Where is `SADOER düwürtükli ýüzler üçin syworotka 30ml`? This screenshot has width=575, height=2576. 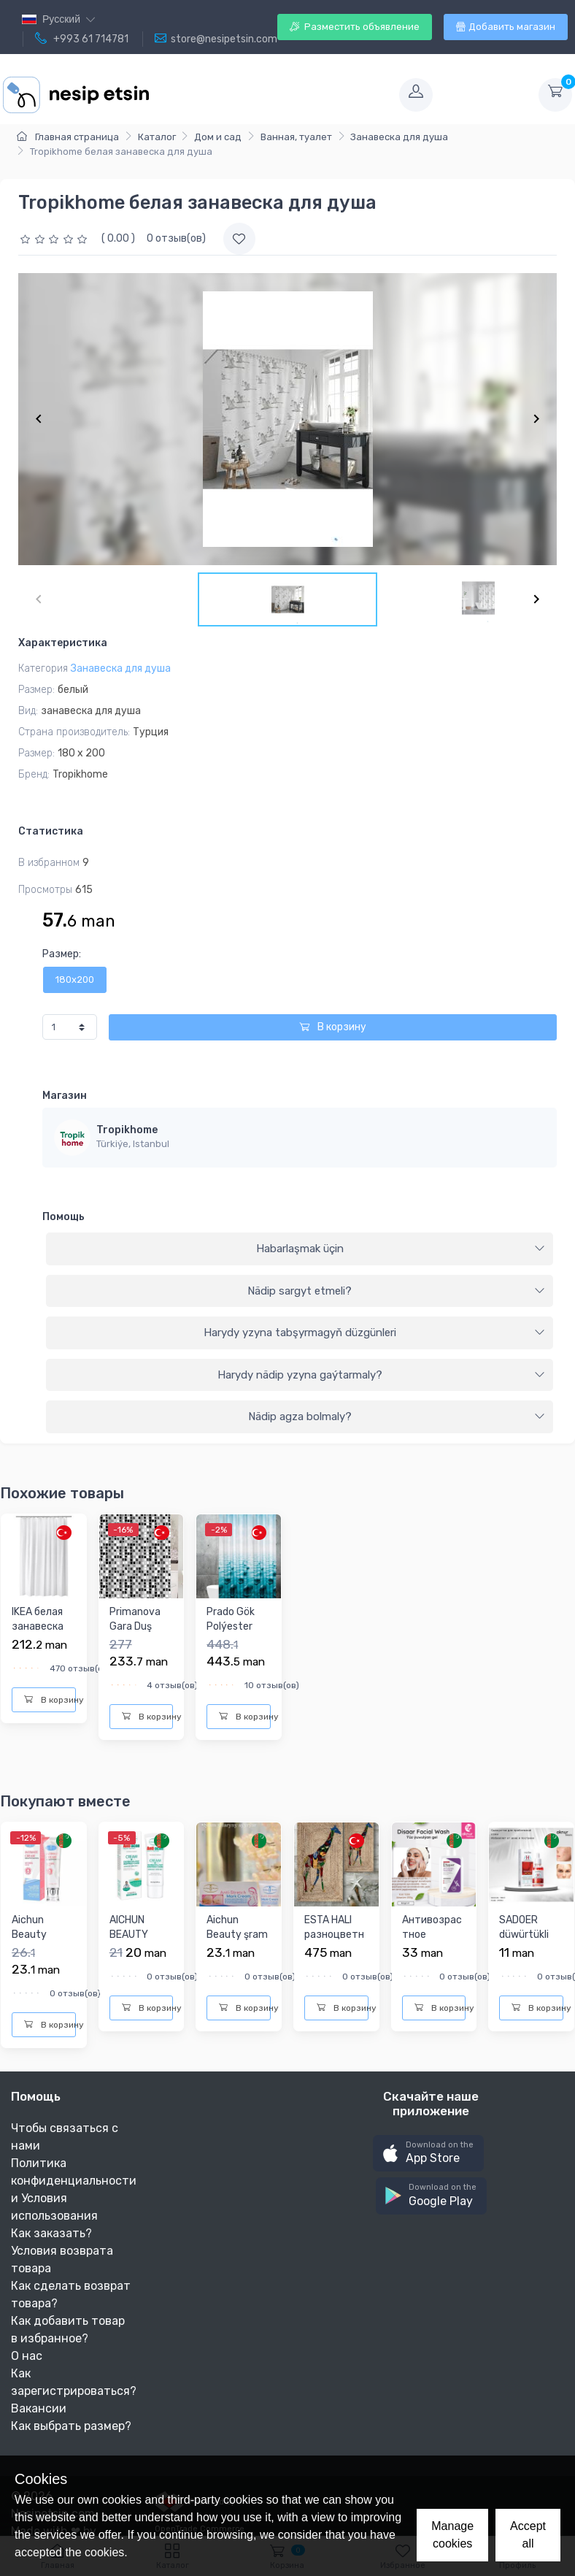 SADOER düwürtükli ýüzler üçin syworotka 30ml is located at coordinates (524, 1948).